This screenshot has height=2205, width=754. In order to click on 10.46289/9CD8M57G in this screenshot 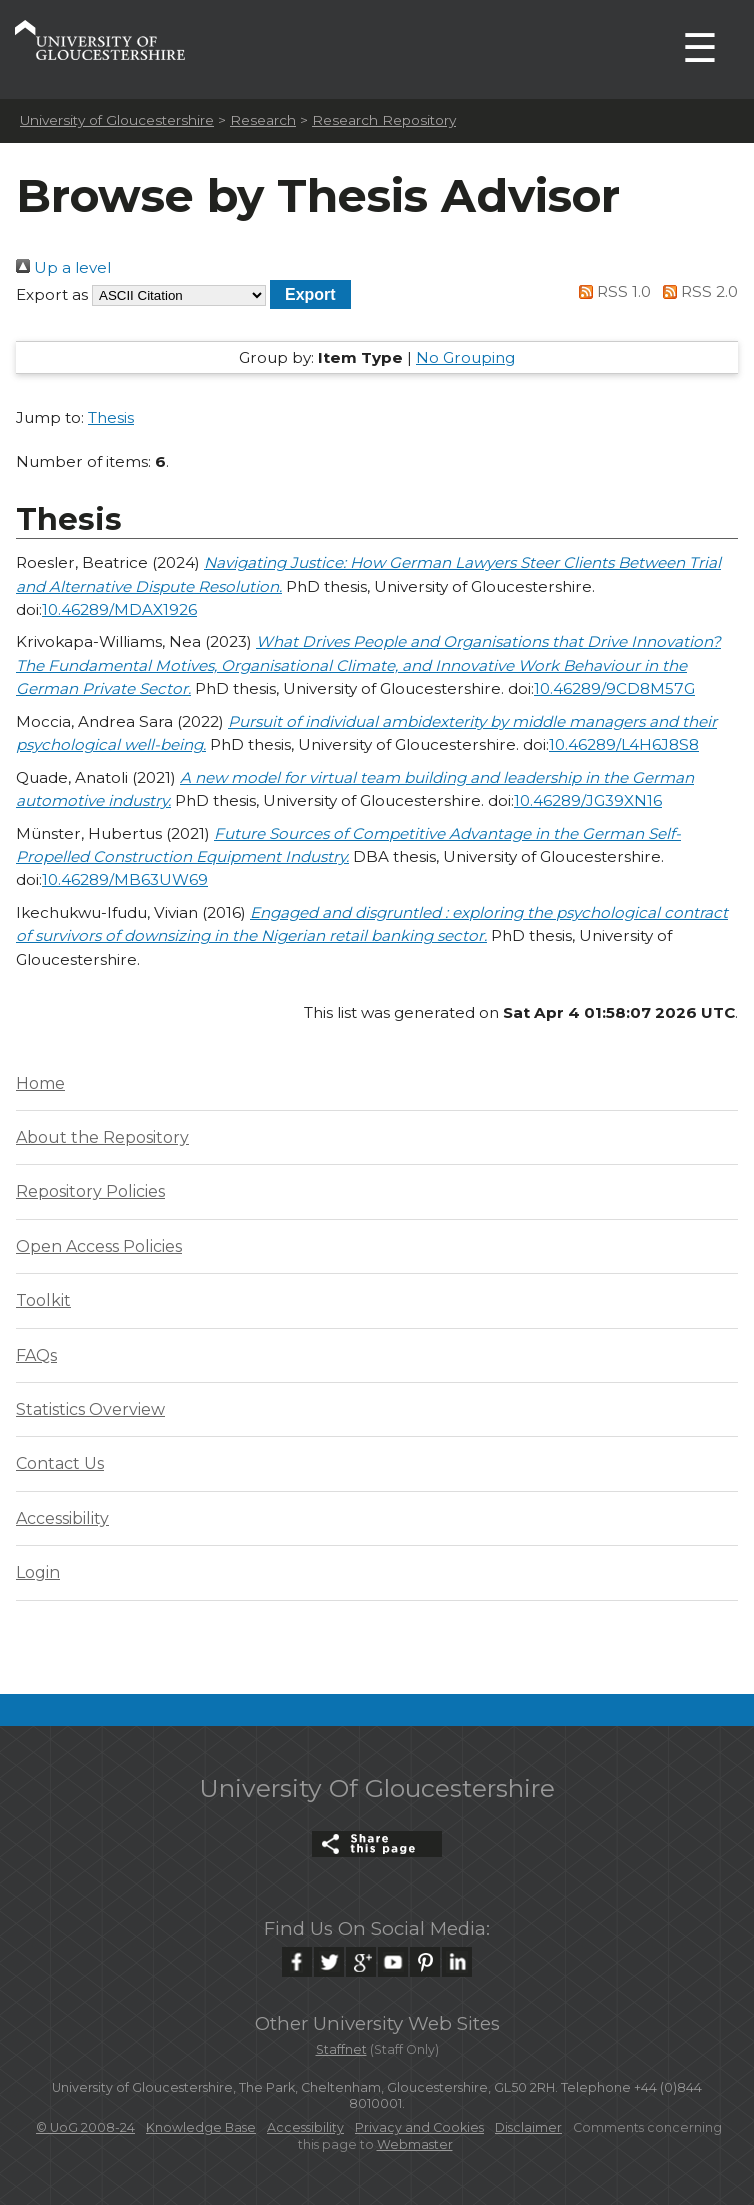, I will do `click(614, 688)`.